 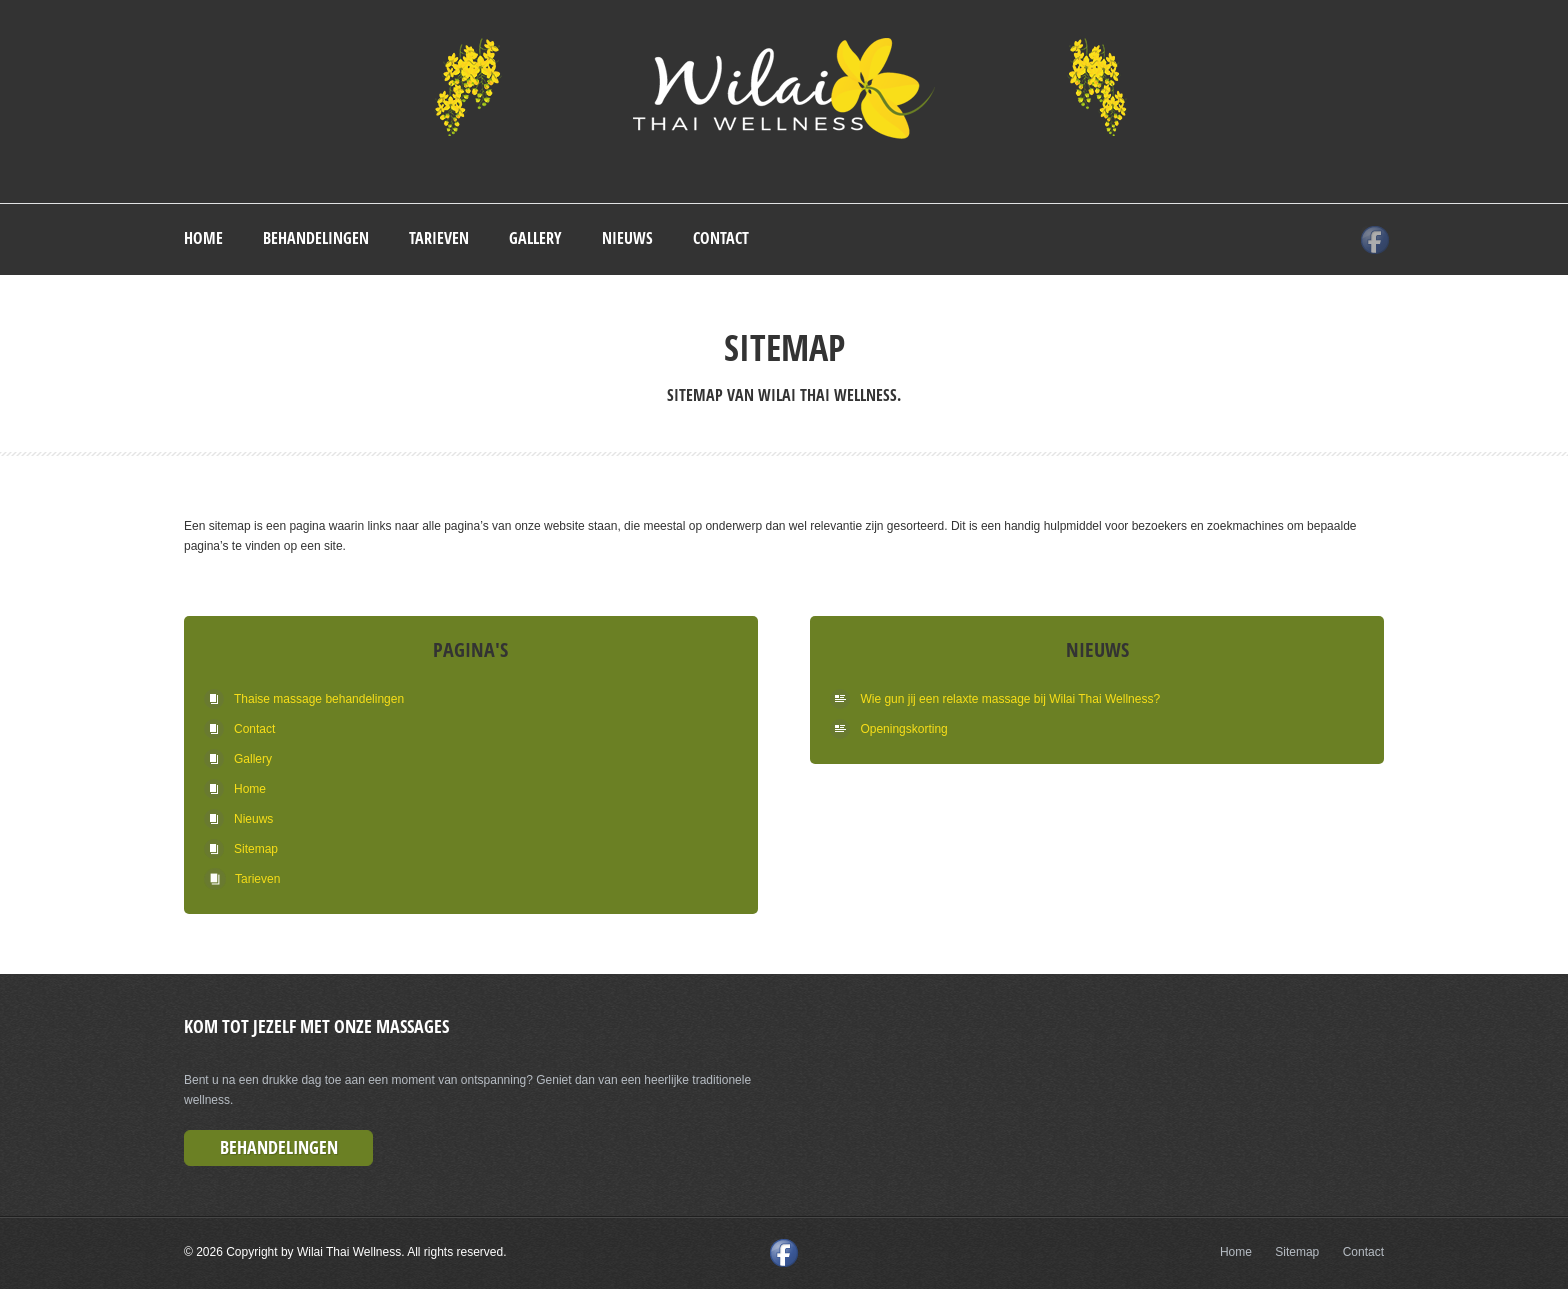 I want to click on Sitemap, so click(x=269, y=849).